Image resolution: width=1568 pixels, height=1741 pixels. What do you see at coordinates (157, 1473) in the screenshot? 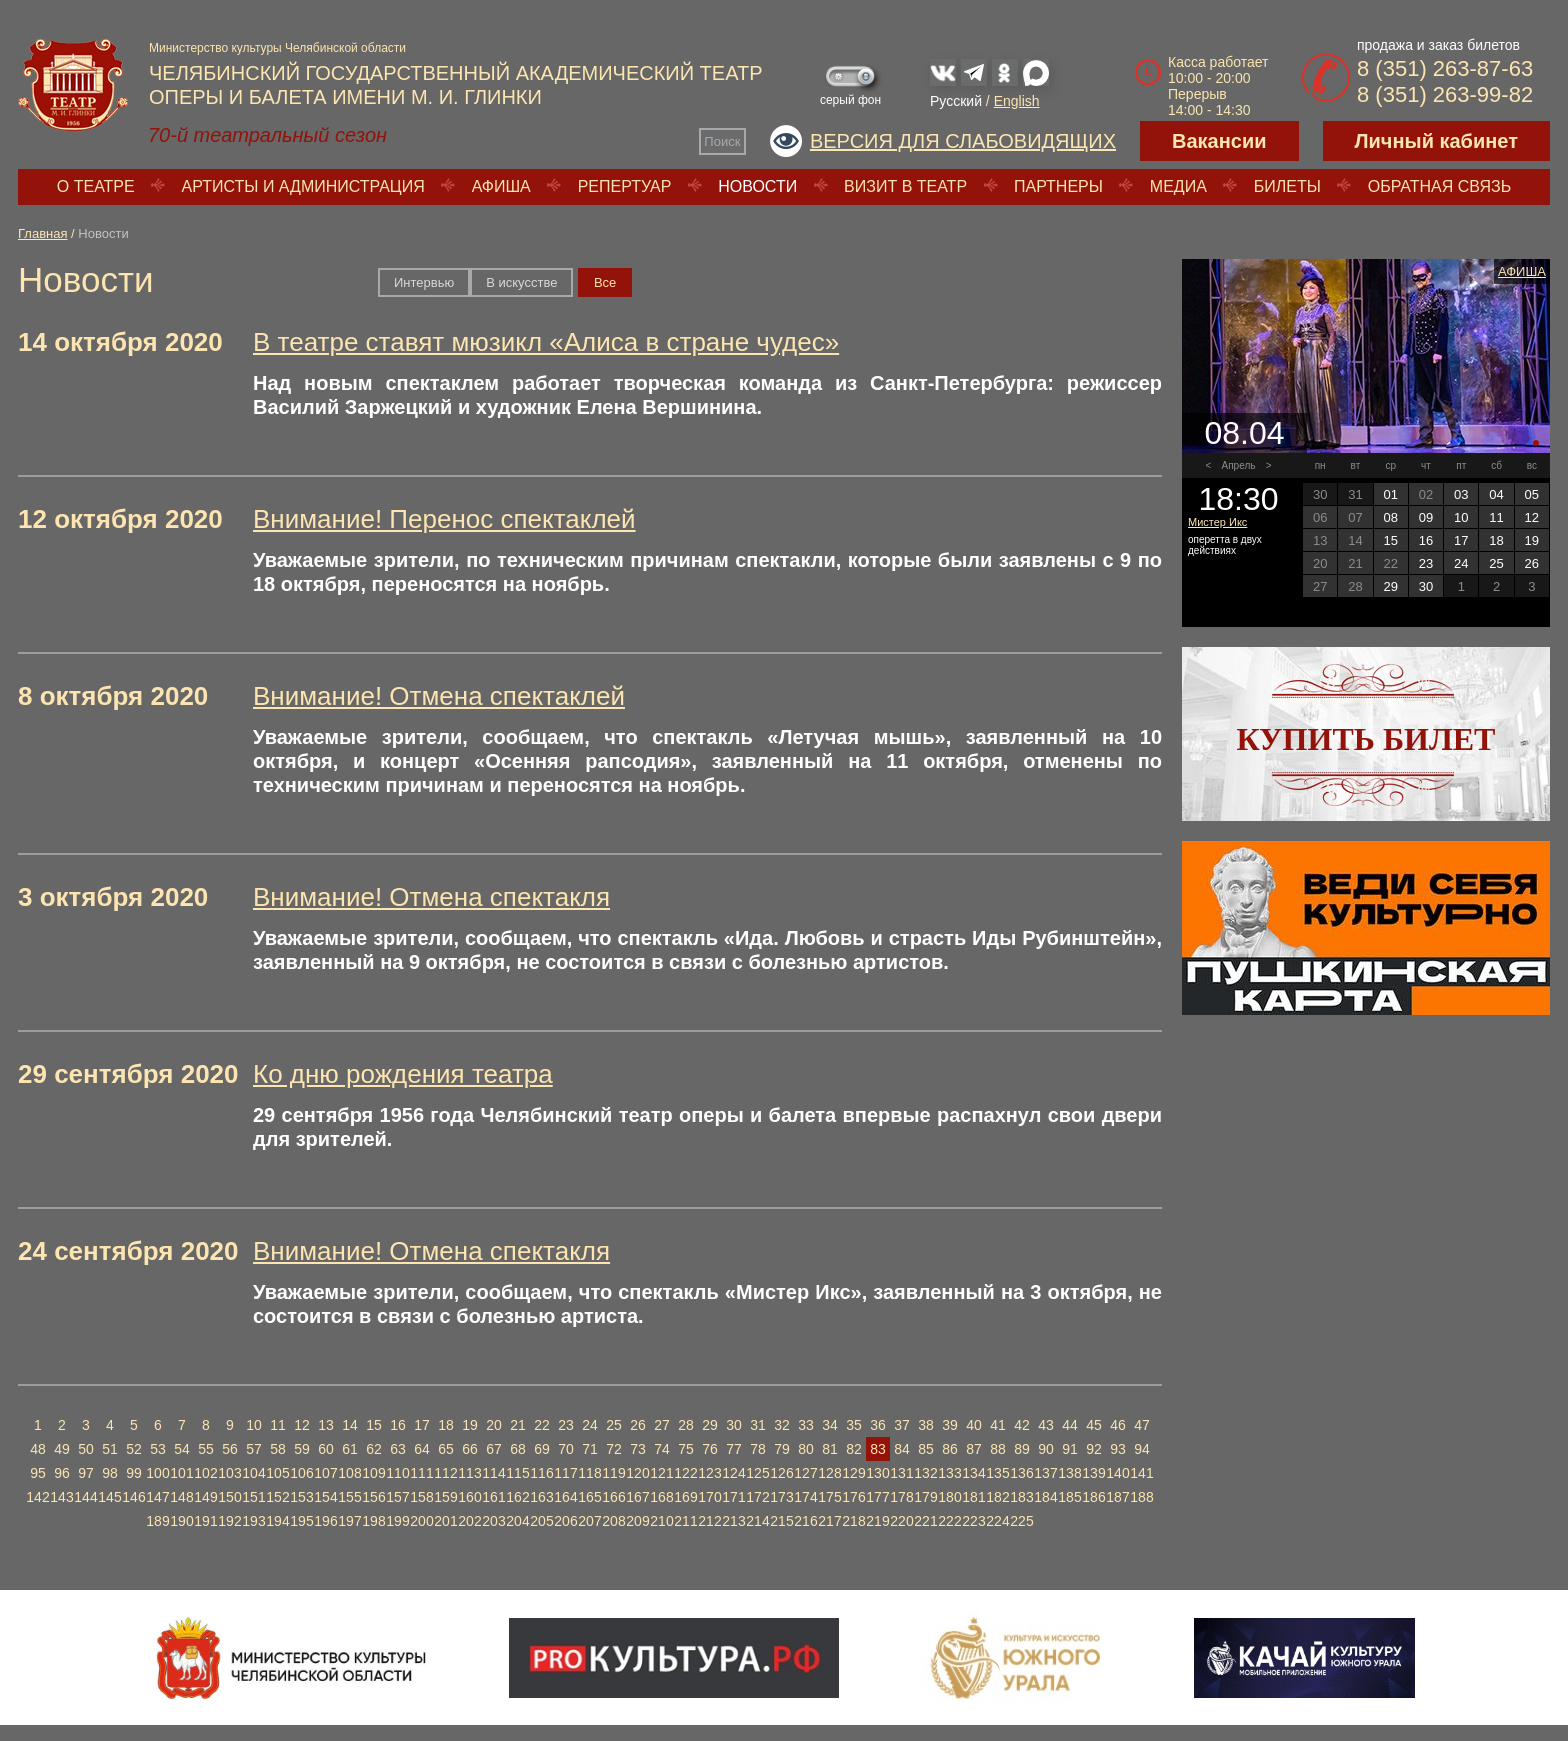
I see `100` at bounding box center [157, 1473].